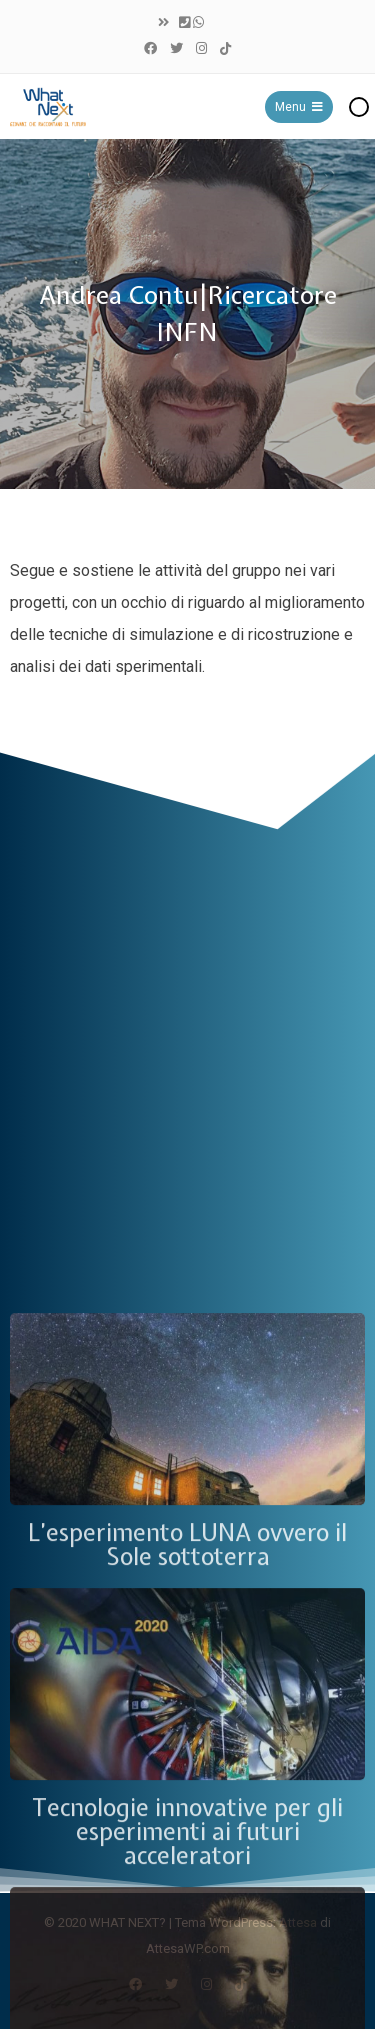 The image size is (375, 2029). I want to click on L’esperimento LUNA ovvero il Sole sottoterra, so click(187, 1939).